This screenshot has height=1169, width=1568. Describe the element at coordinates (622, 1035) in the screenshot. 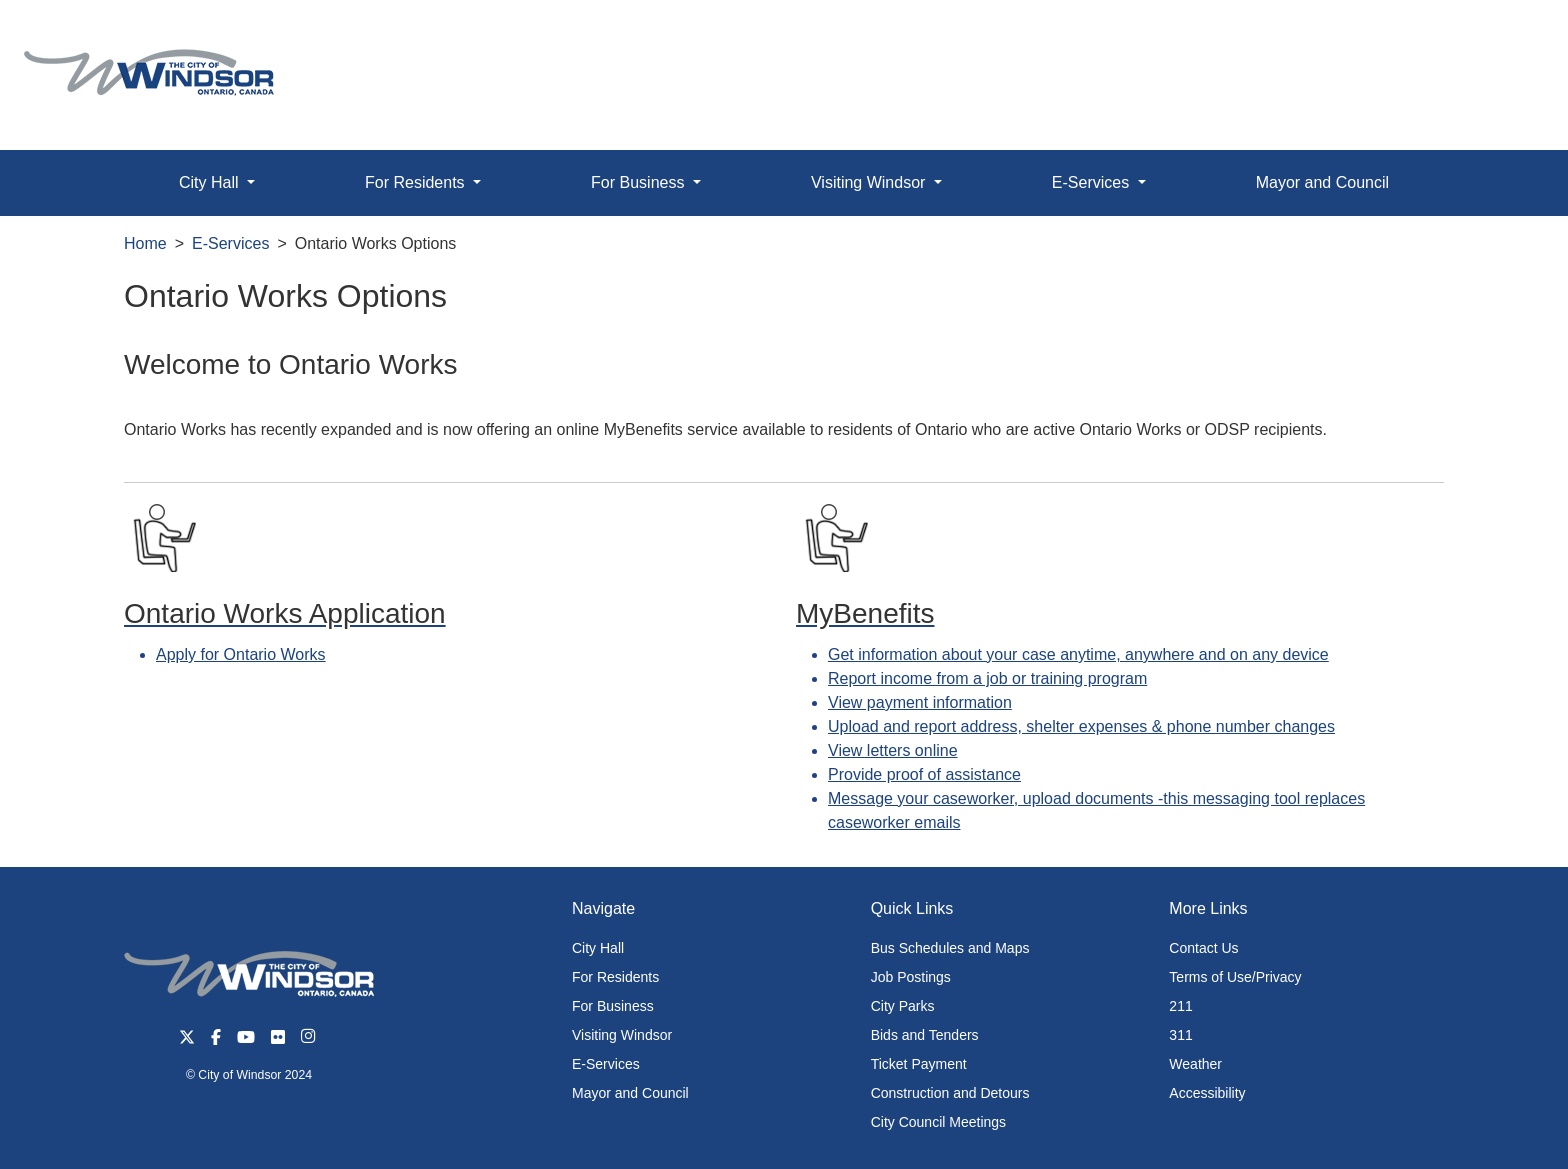

I see `Visiting Windsor` at that location.